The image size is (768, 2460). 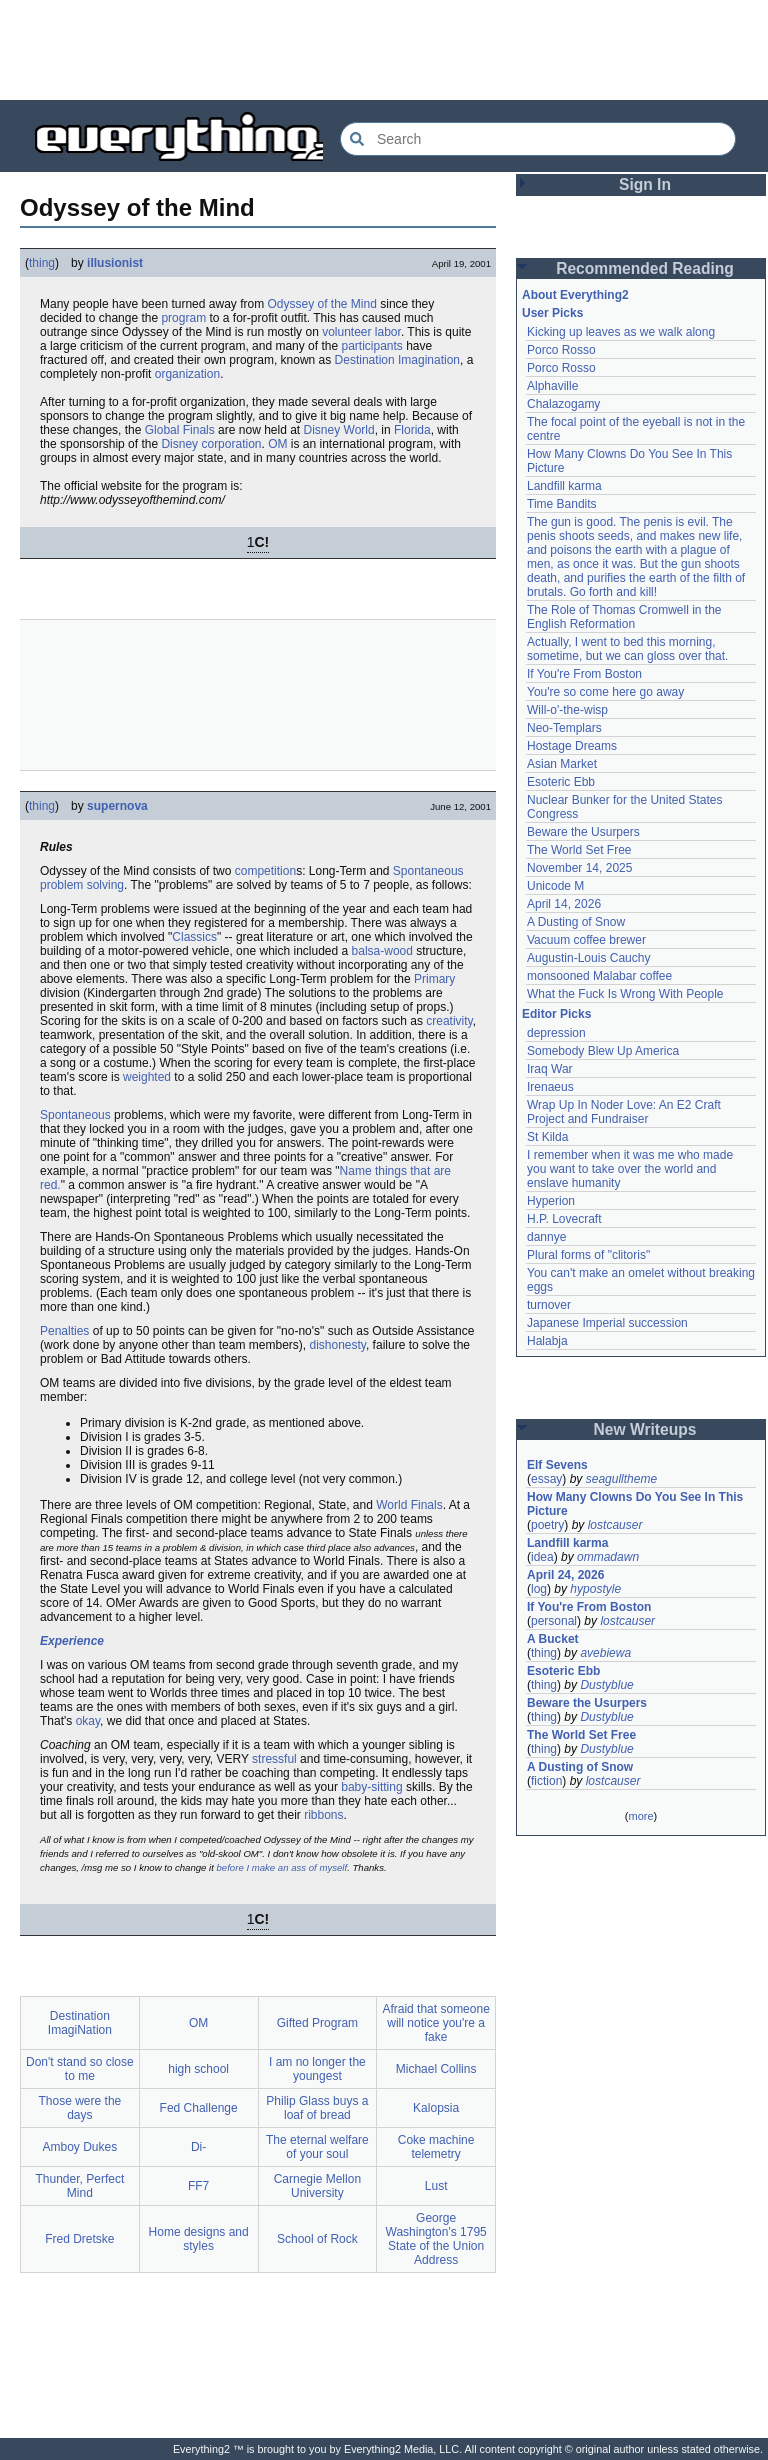 I want to click on The Role of Thomas Cromwell in the English Reformation, so click(x=624, y=617).